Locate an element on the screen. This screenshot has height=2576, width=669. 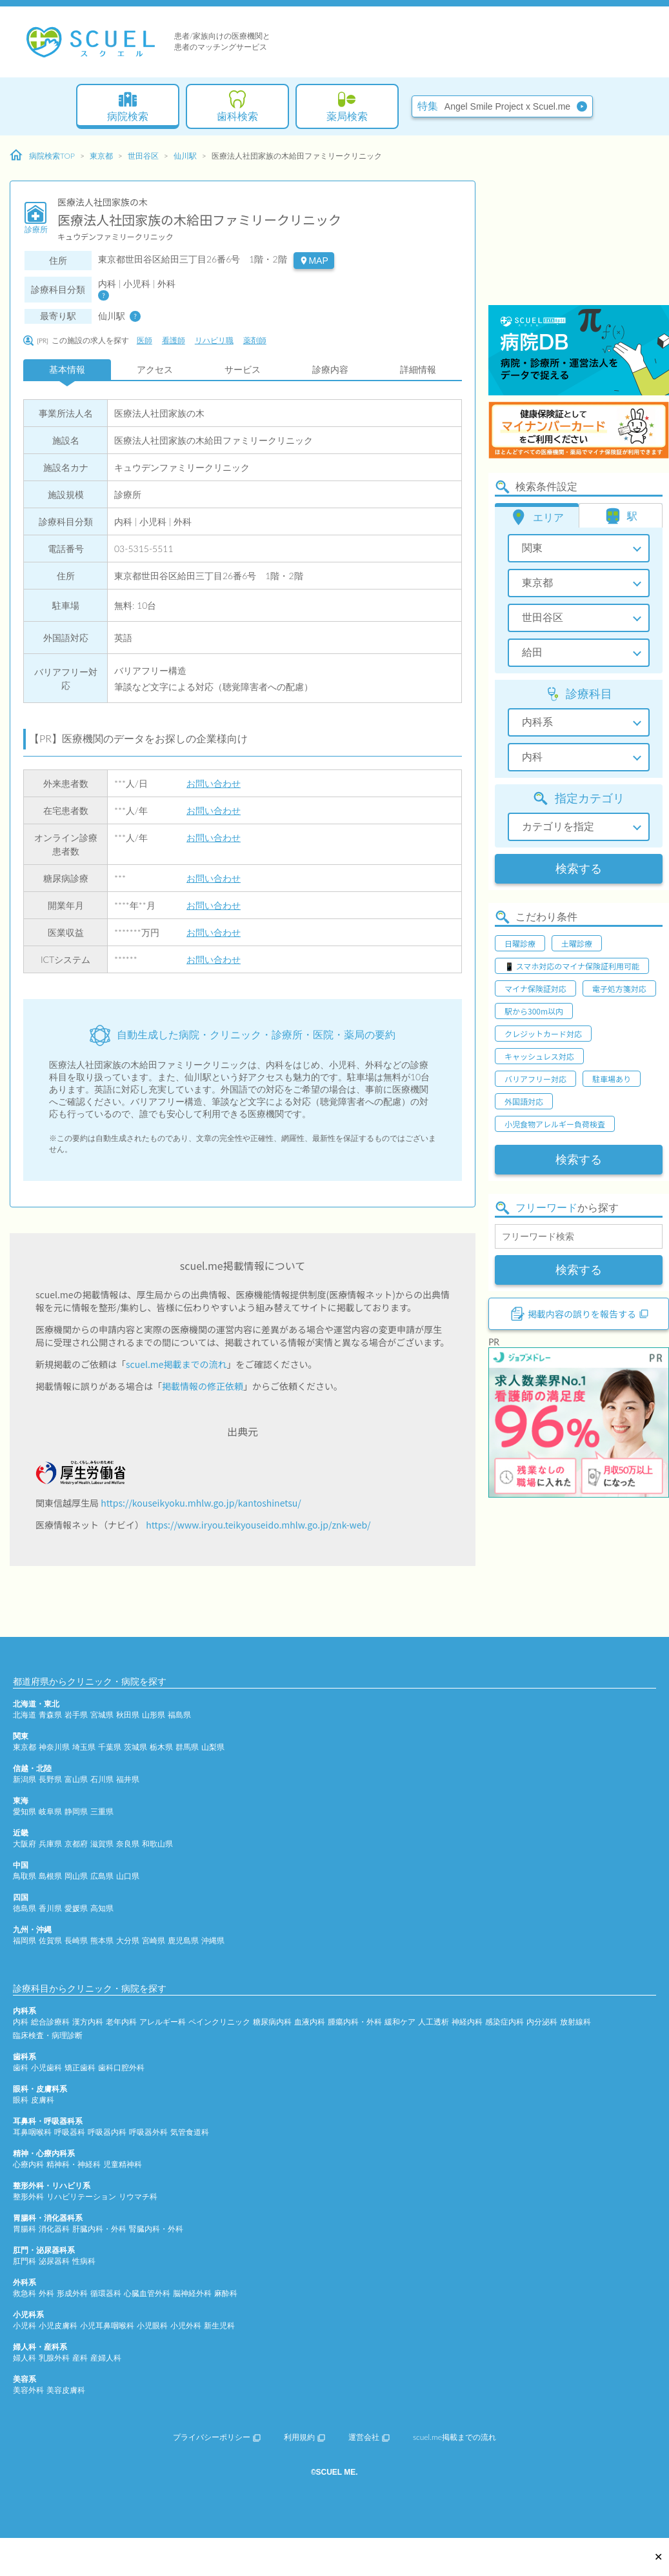
新潟県 is located at coordinates (24, 1779).